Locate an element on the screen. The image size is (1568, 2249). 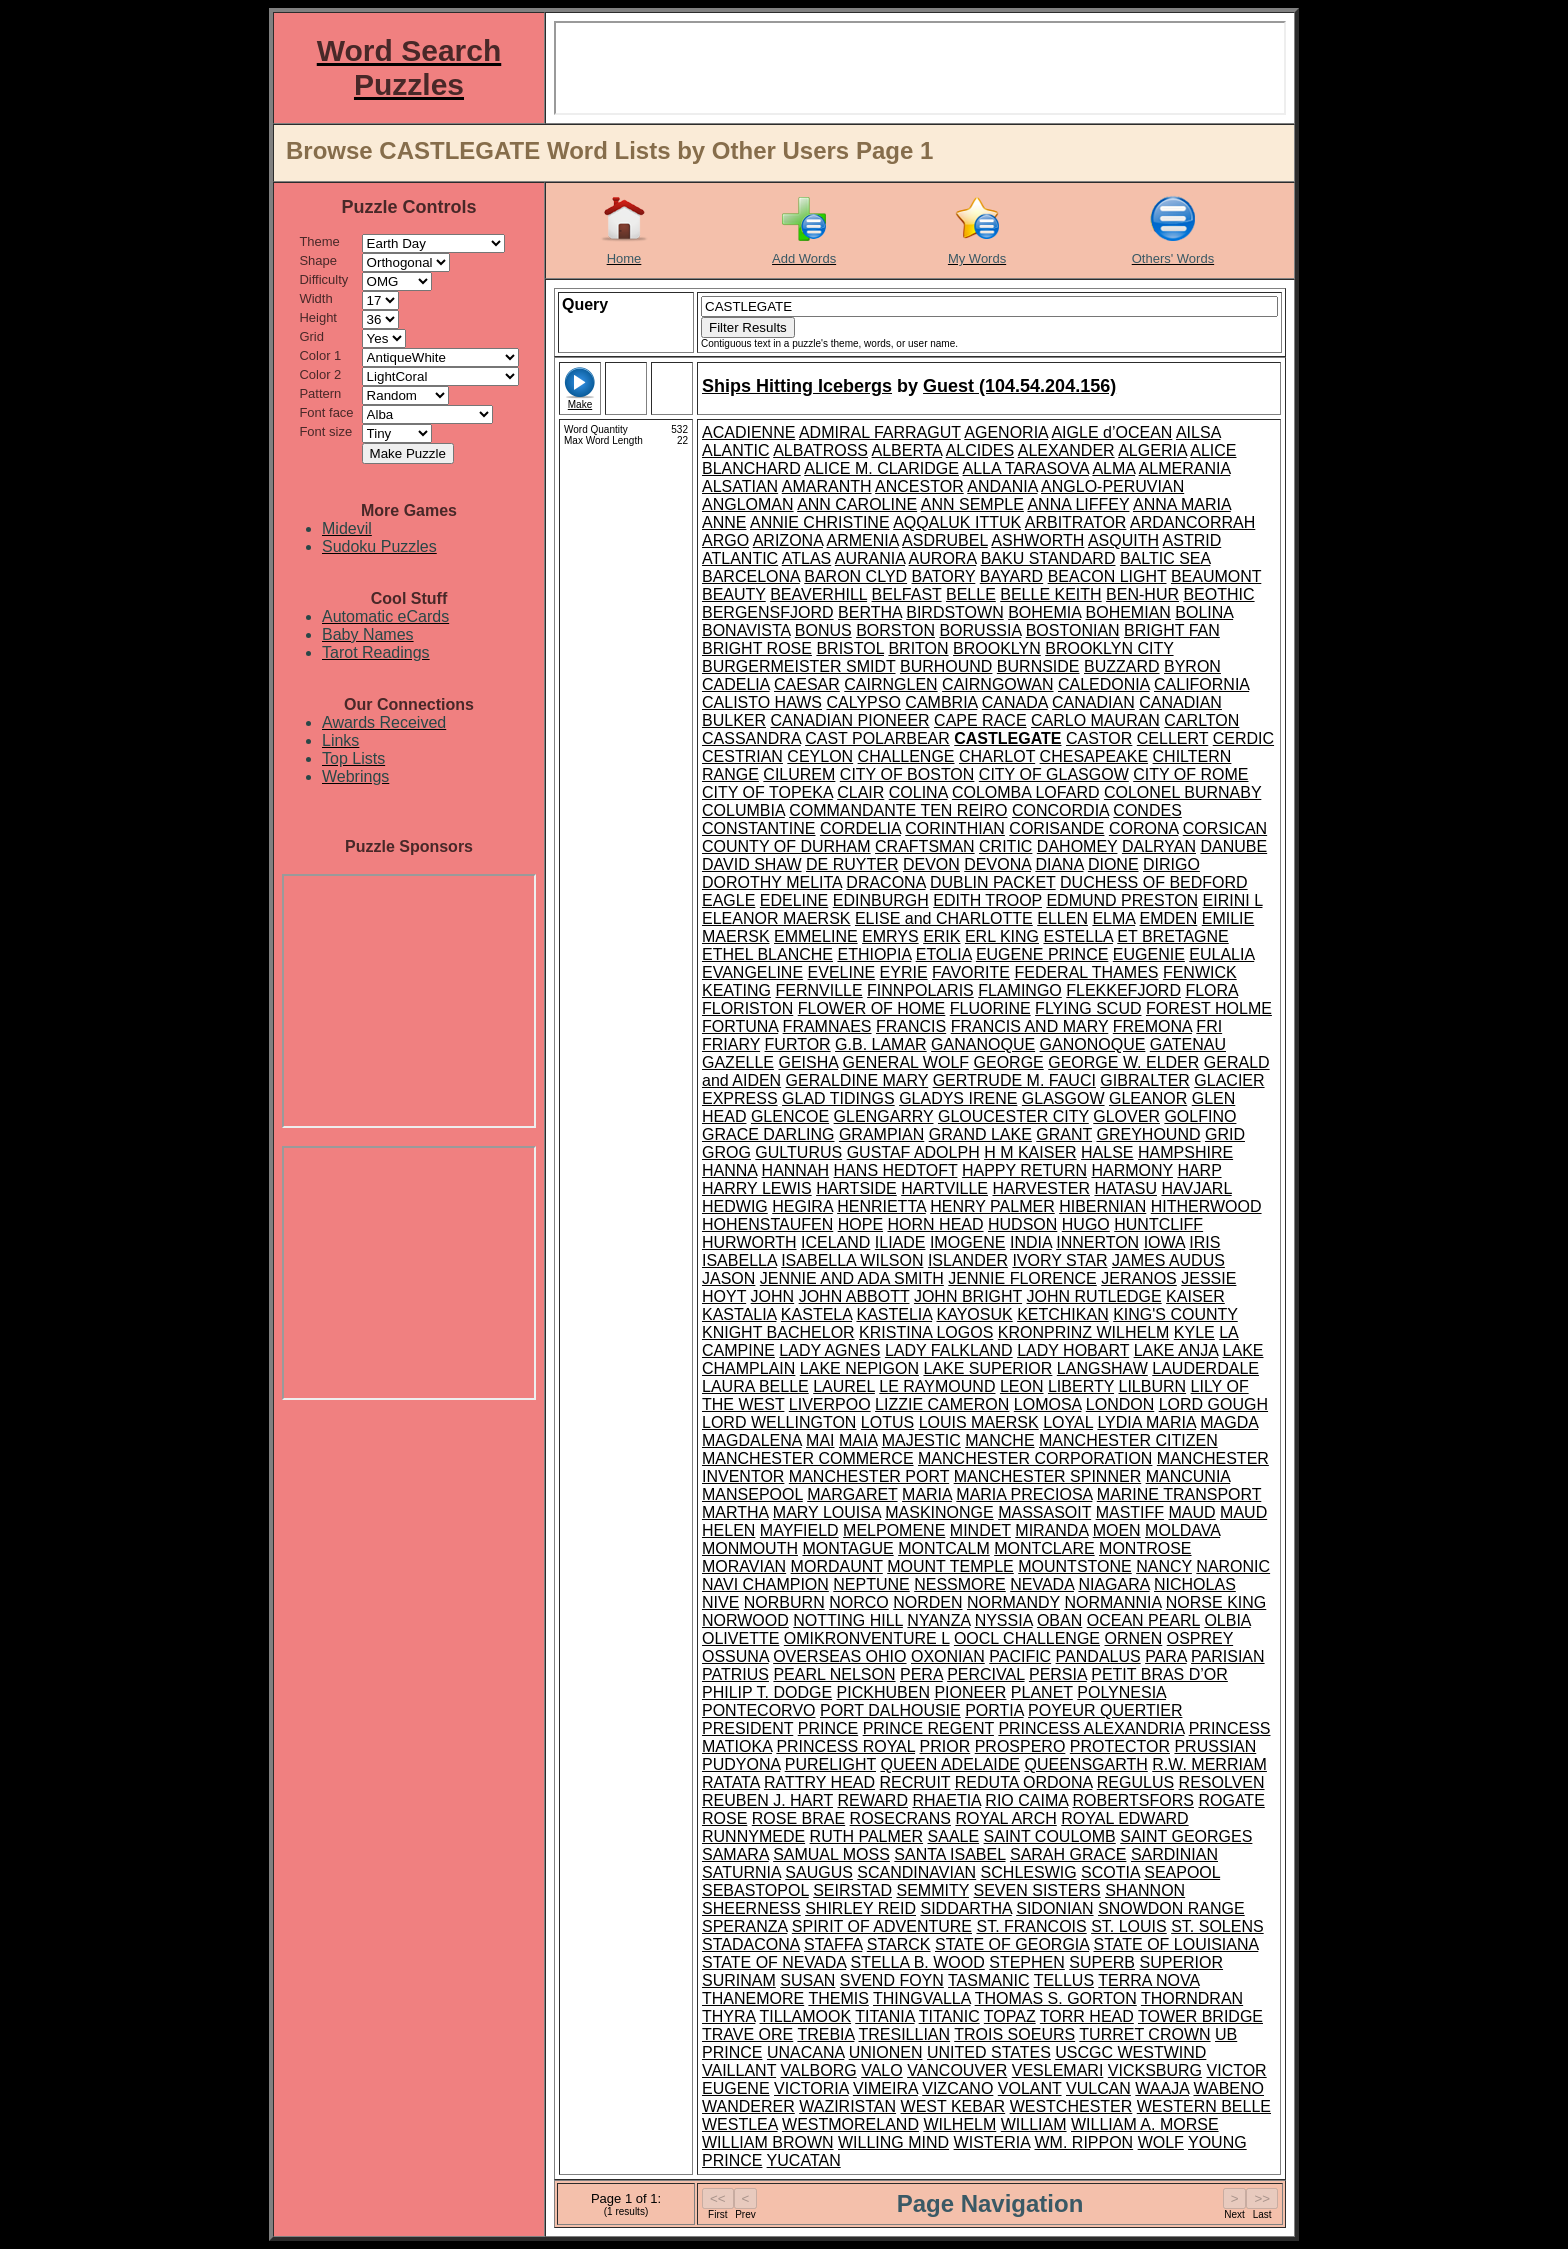
OCEAN PEARL is located at coordinates (1143, 1620).